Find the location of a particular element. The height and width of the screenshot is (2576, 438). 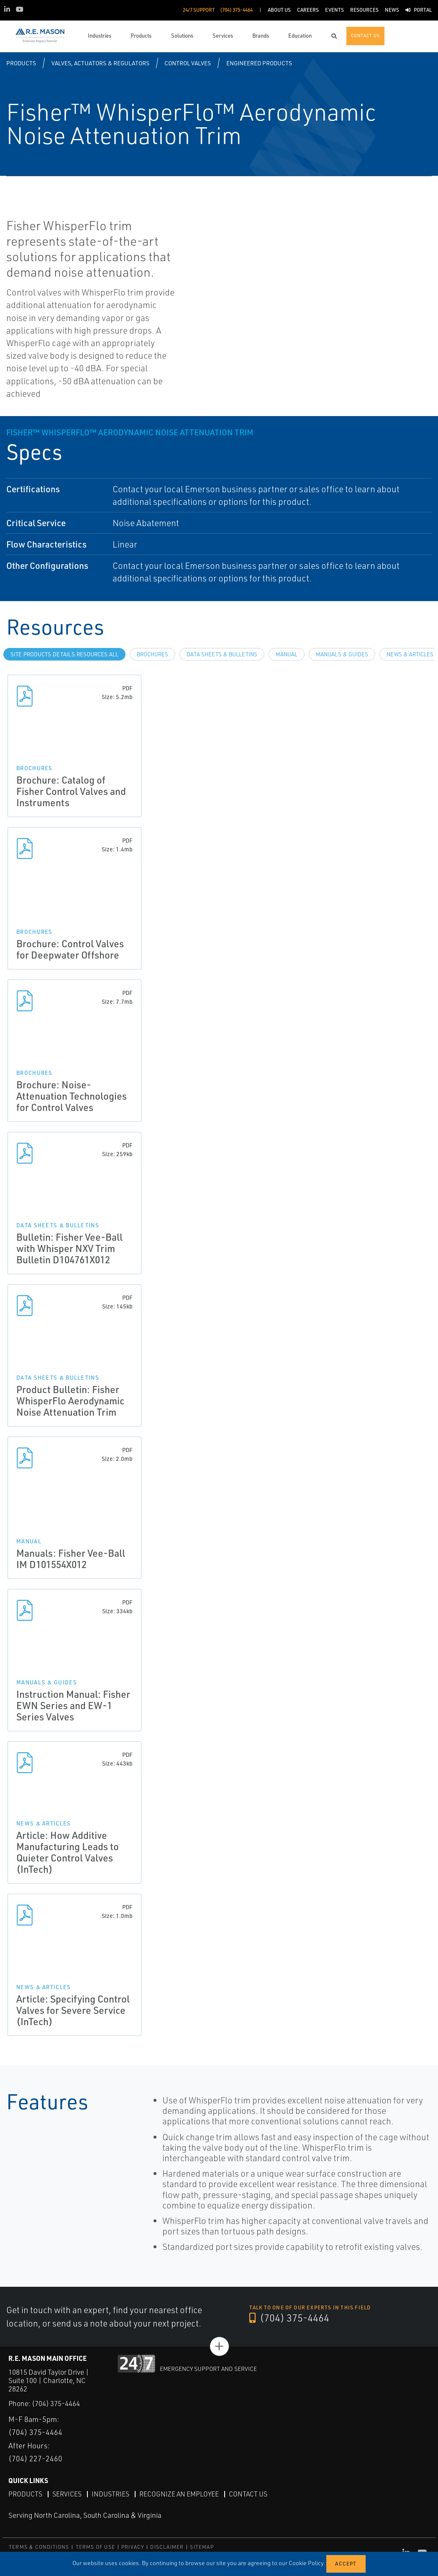

Valves, Actuators & Regulators is located at coordinates (100, 63).